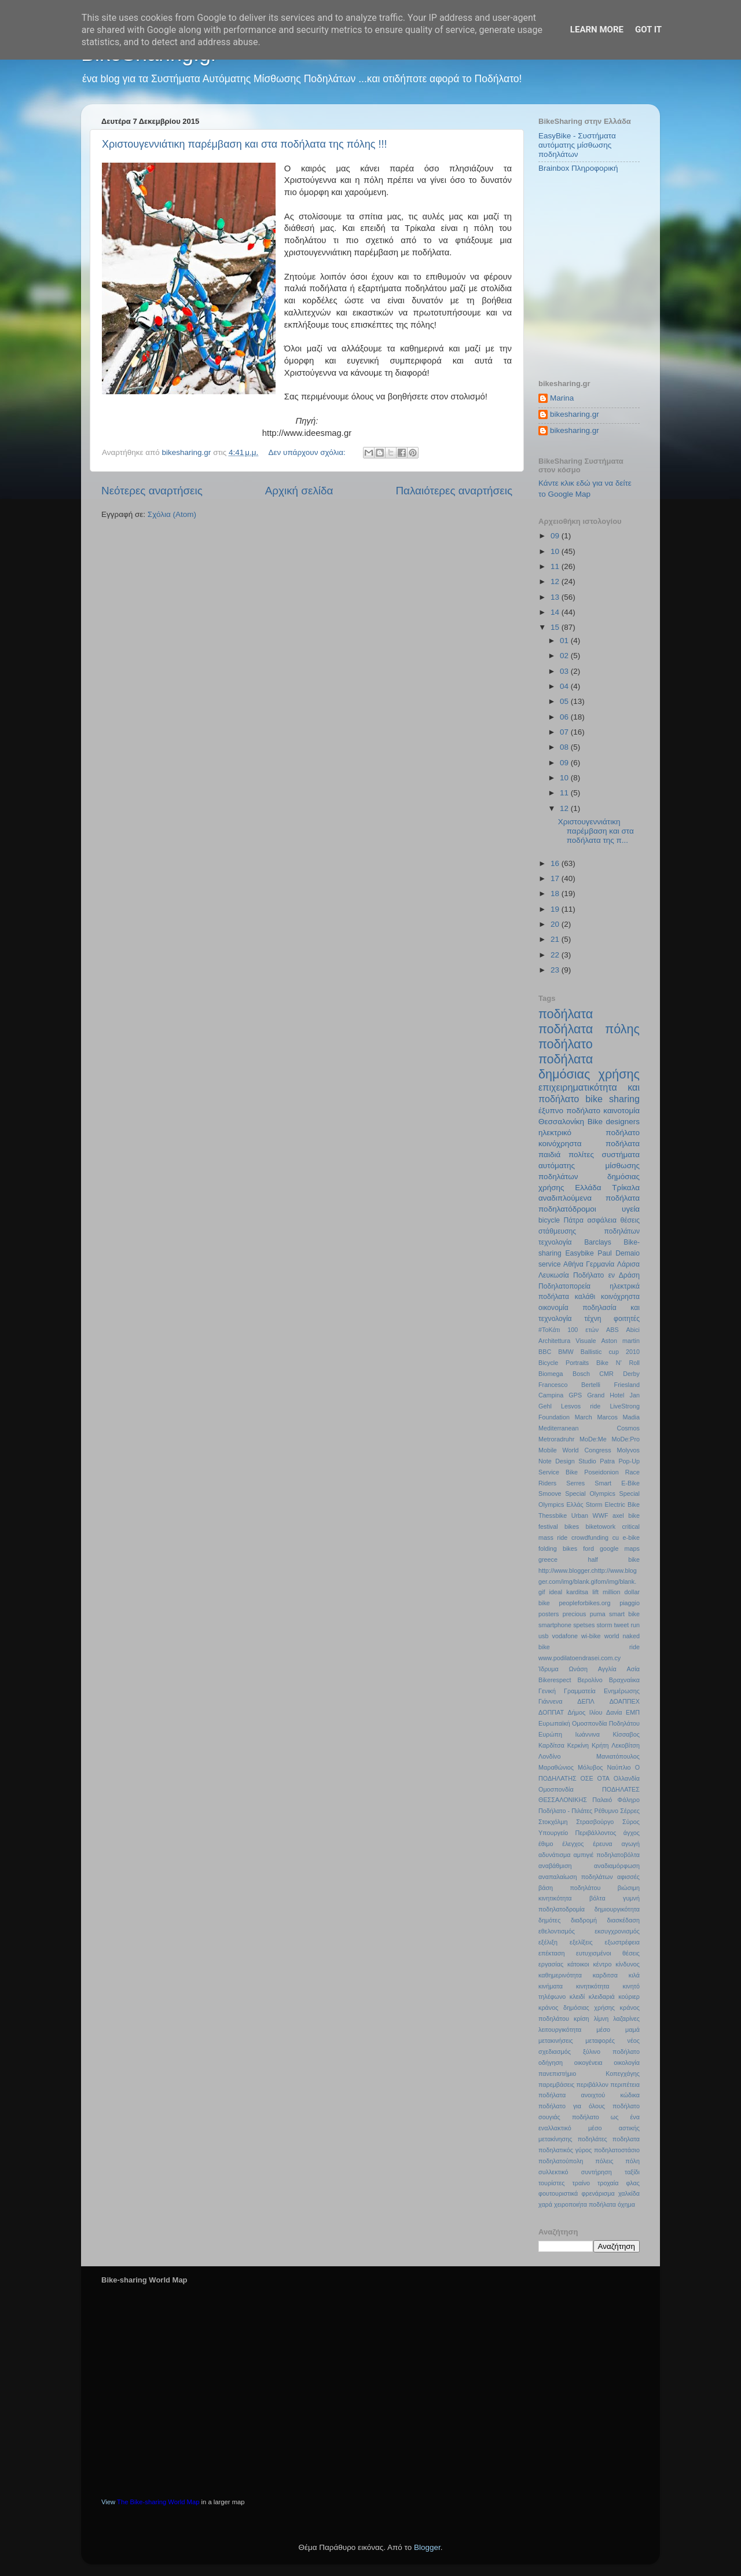 The width and height of the screenshot is (741, 2576). What do you see at coordinates (603, 1778) in the screenshot?
I see `ΟΤΑ` at bounding box center [603, 1778].